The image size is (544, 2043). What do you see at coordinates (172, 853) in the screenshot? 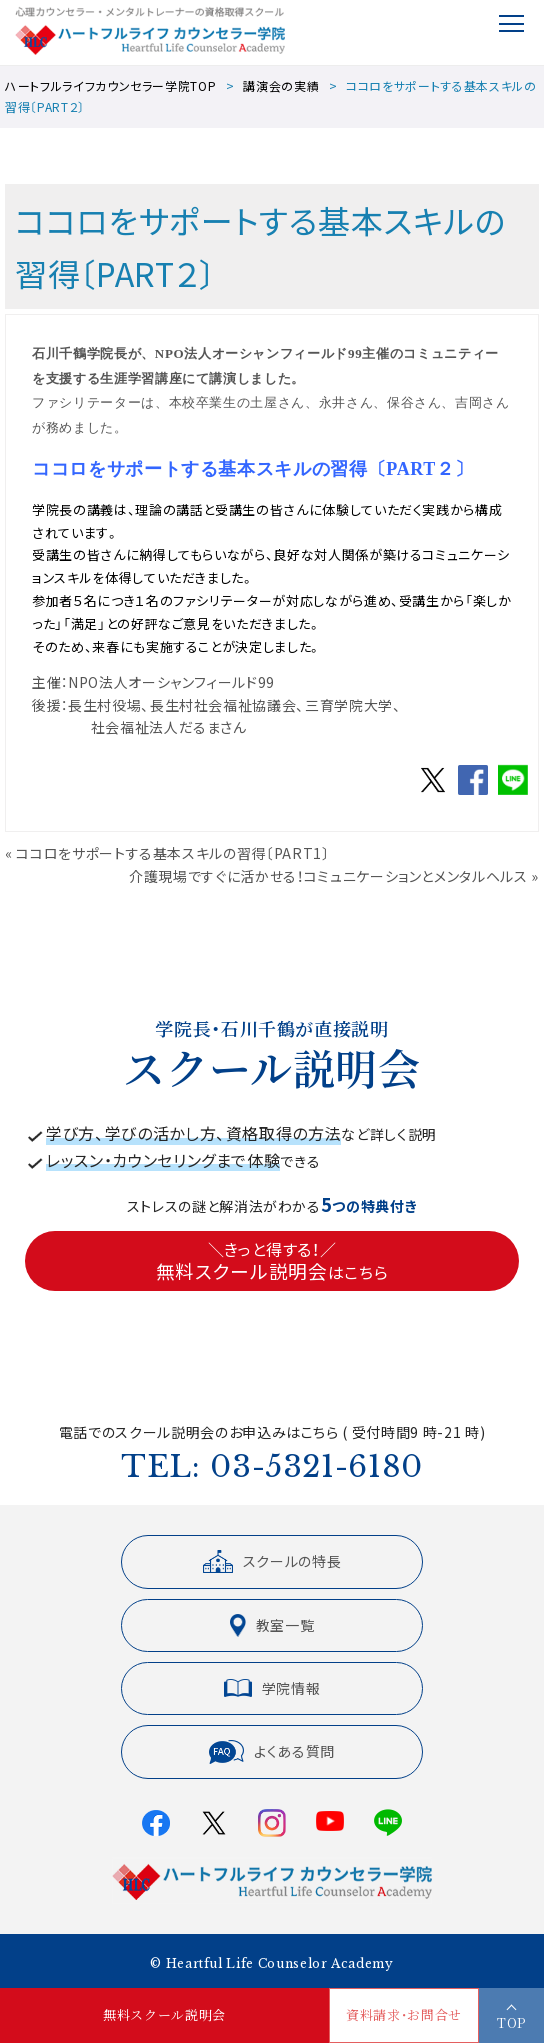
I see `ココロをサポートする基本スキルの習得〔PART1〕` at bounding box center [172, 853].